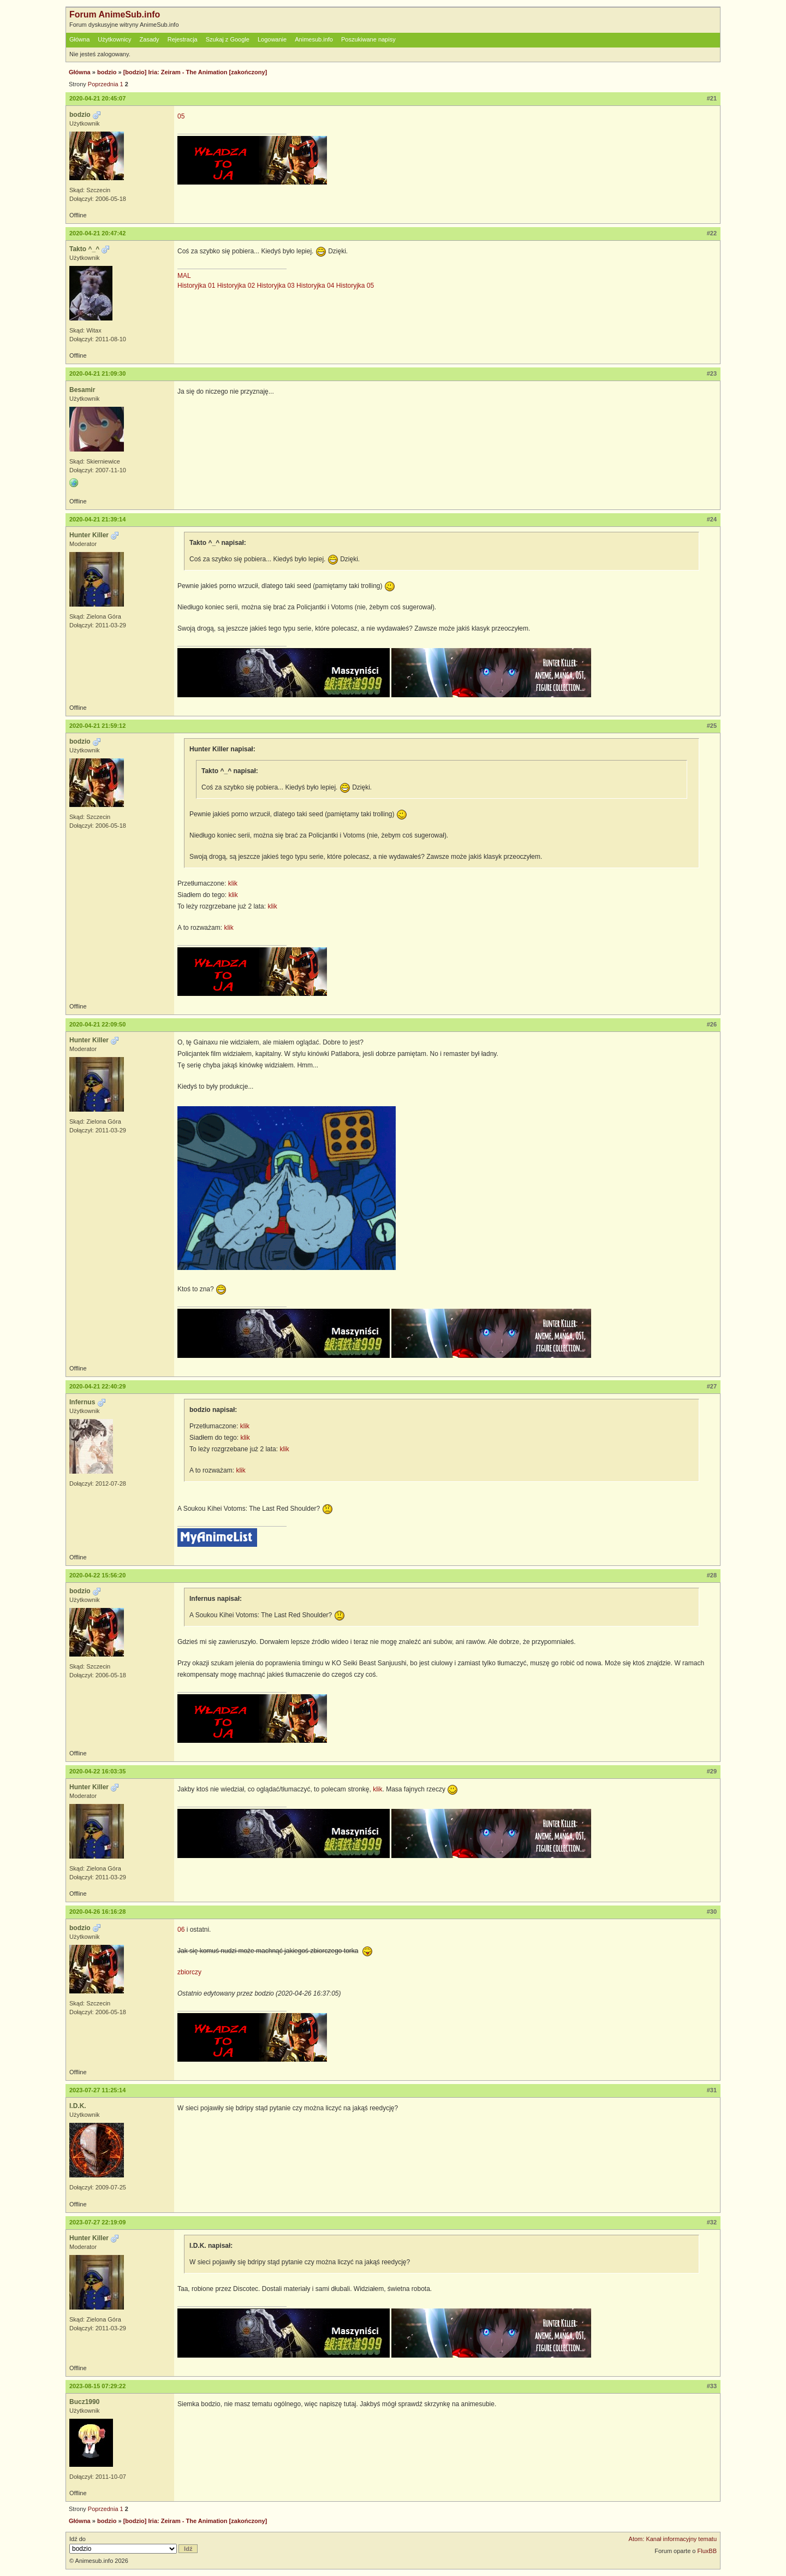 The height and width of the screenshot is (2576, 786). Describe the element at coordinates (189, 1972) in the screenshot. I see `zbiorczy` at that location.